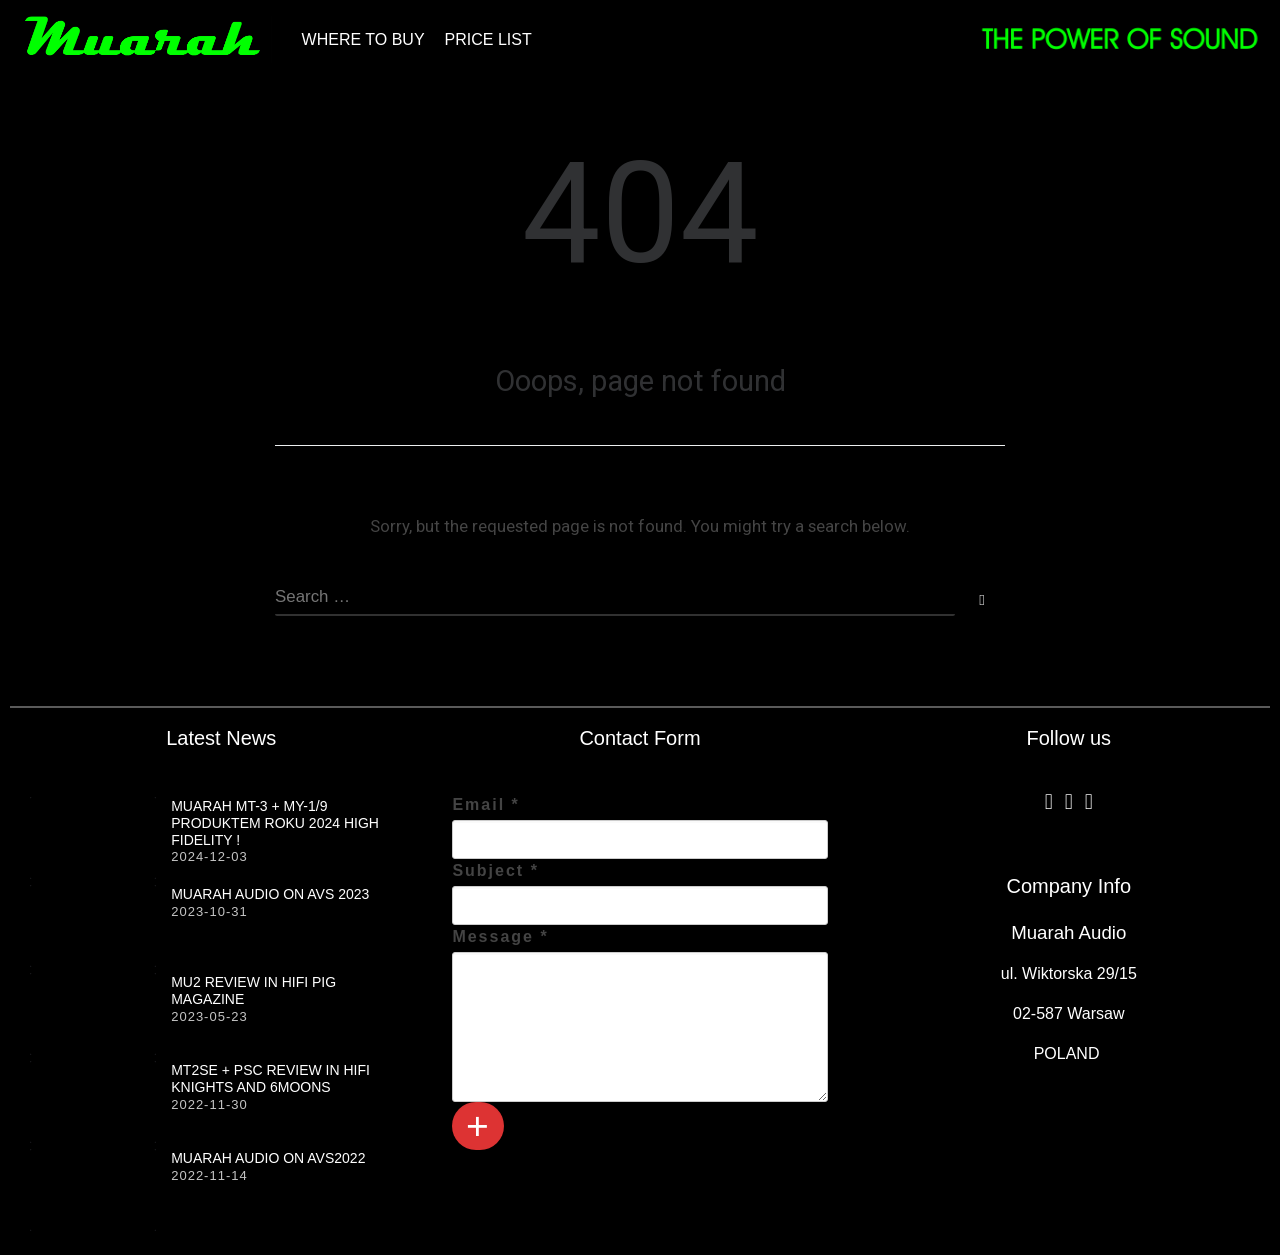 The height and width of the screenshot is (1255, 1280). What do you see at coordinates (485, 804) in the screenshot?
I see `Email *` at bounding box center [485, 804].